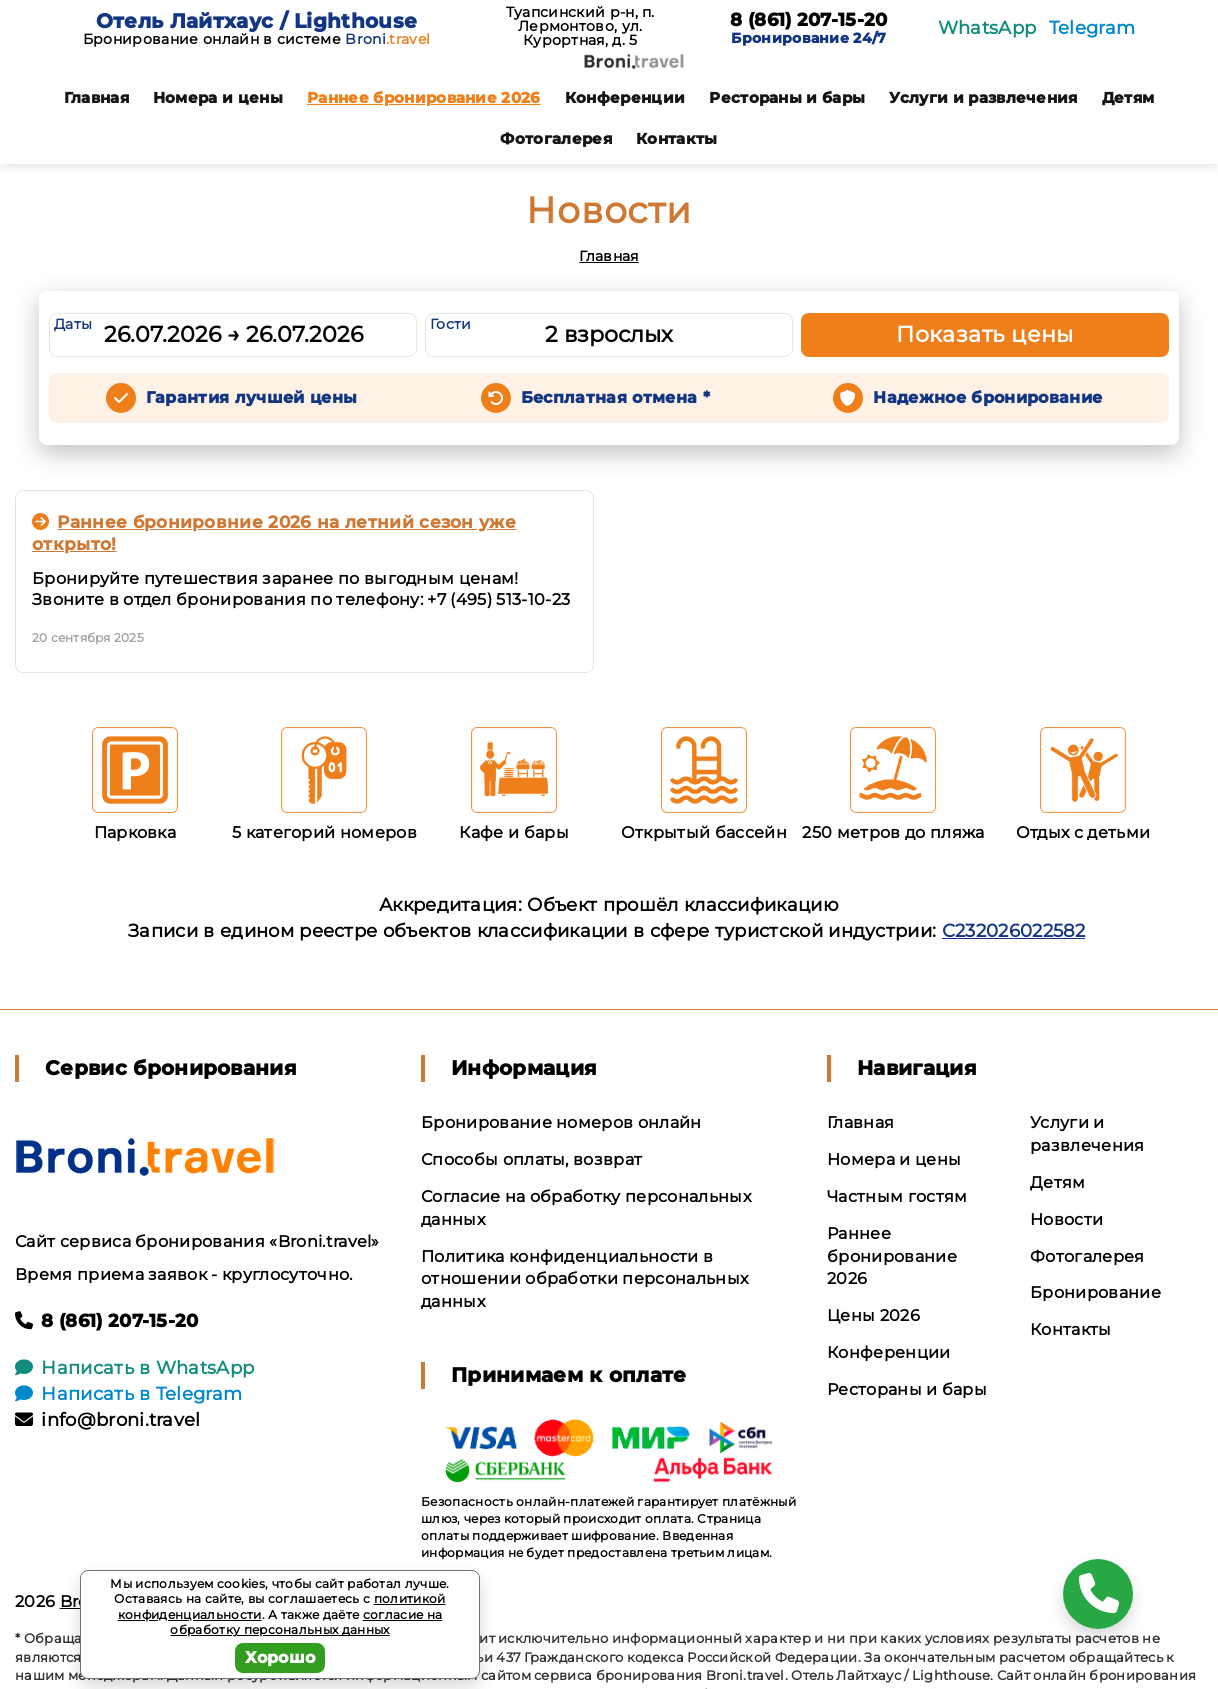  Describe the element at coordinates (556, 138) in the screenshot. I see `Фотогалерея` at that location.